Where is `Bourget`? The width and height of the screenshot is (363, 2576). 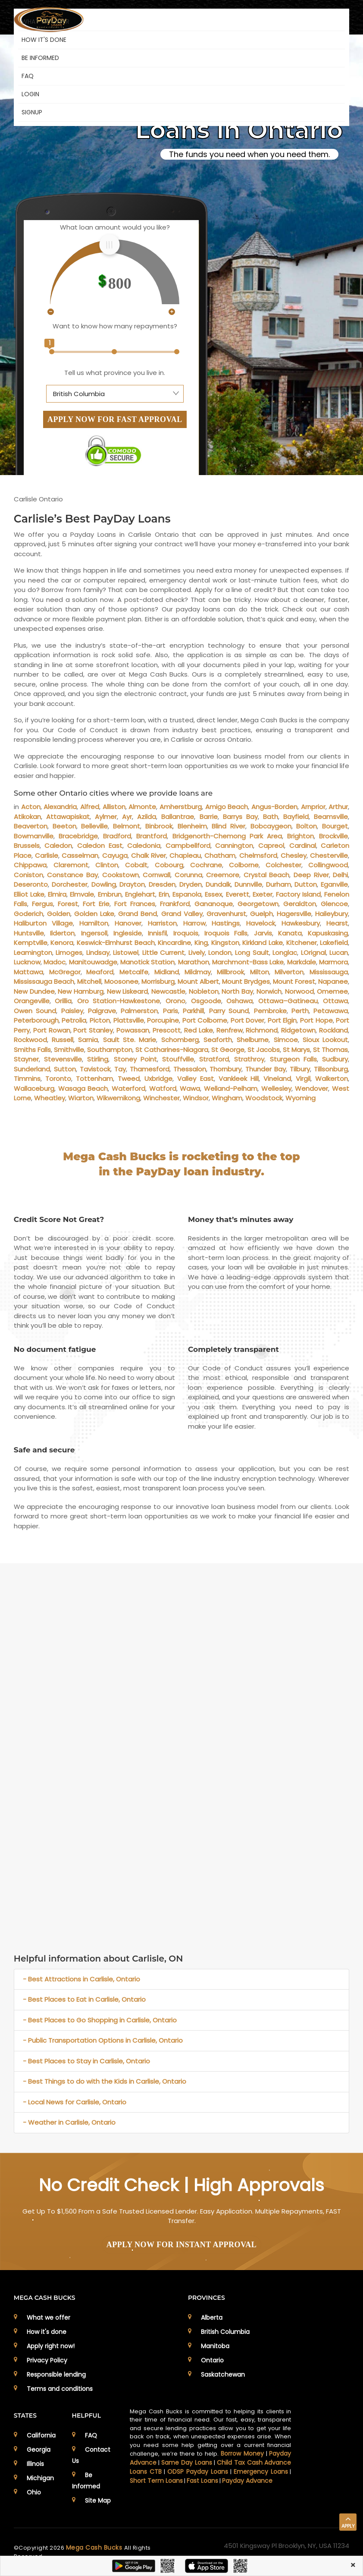 Bourget is located at coordinates (335, 826).